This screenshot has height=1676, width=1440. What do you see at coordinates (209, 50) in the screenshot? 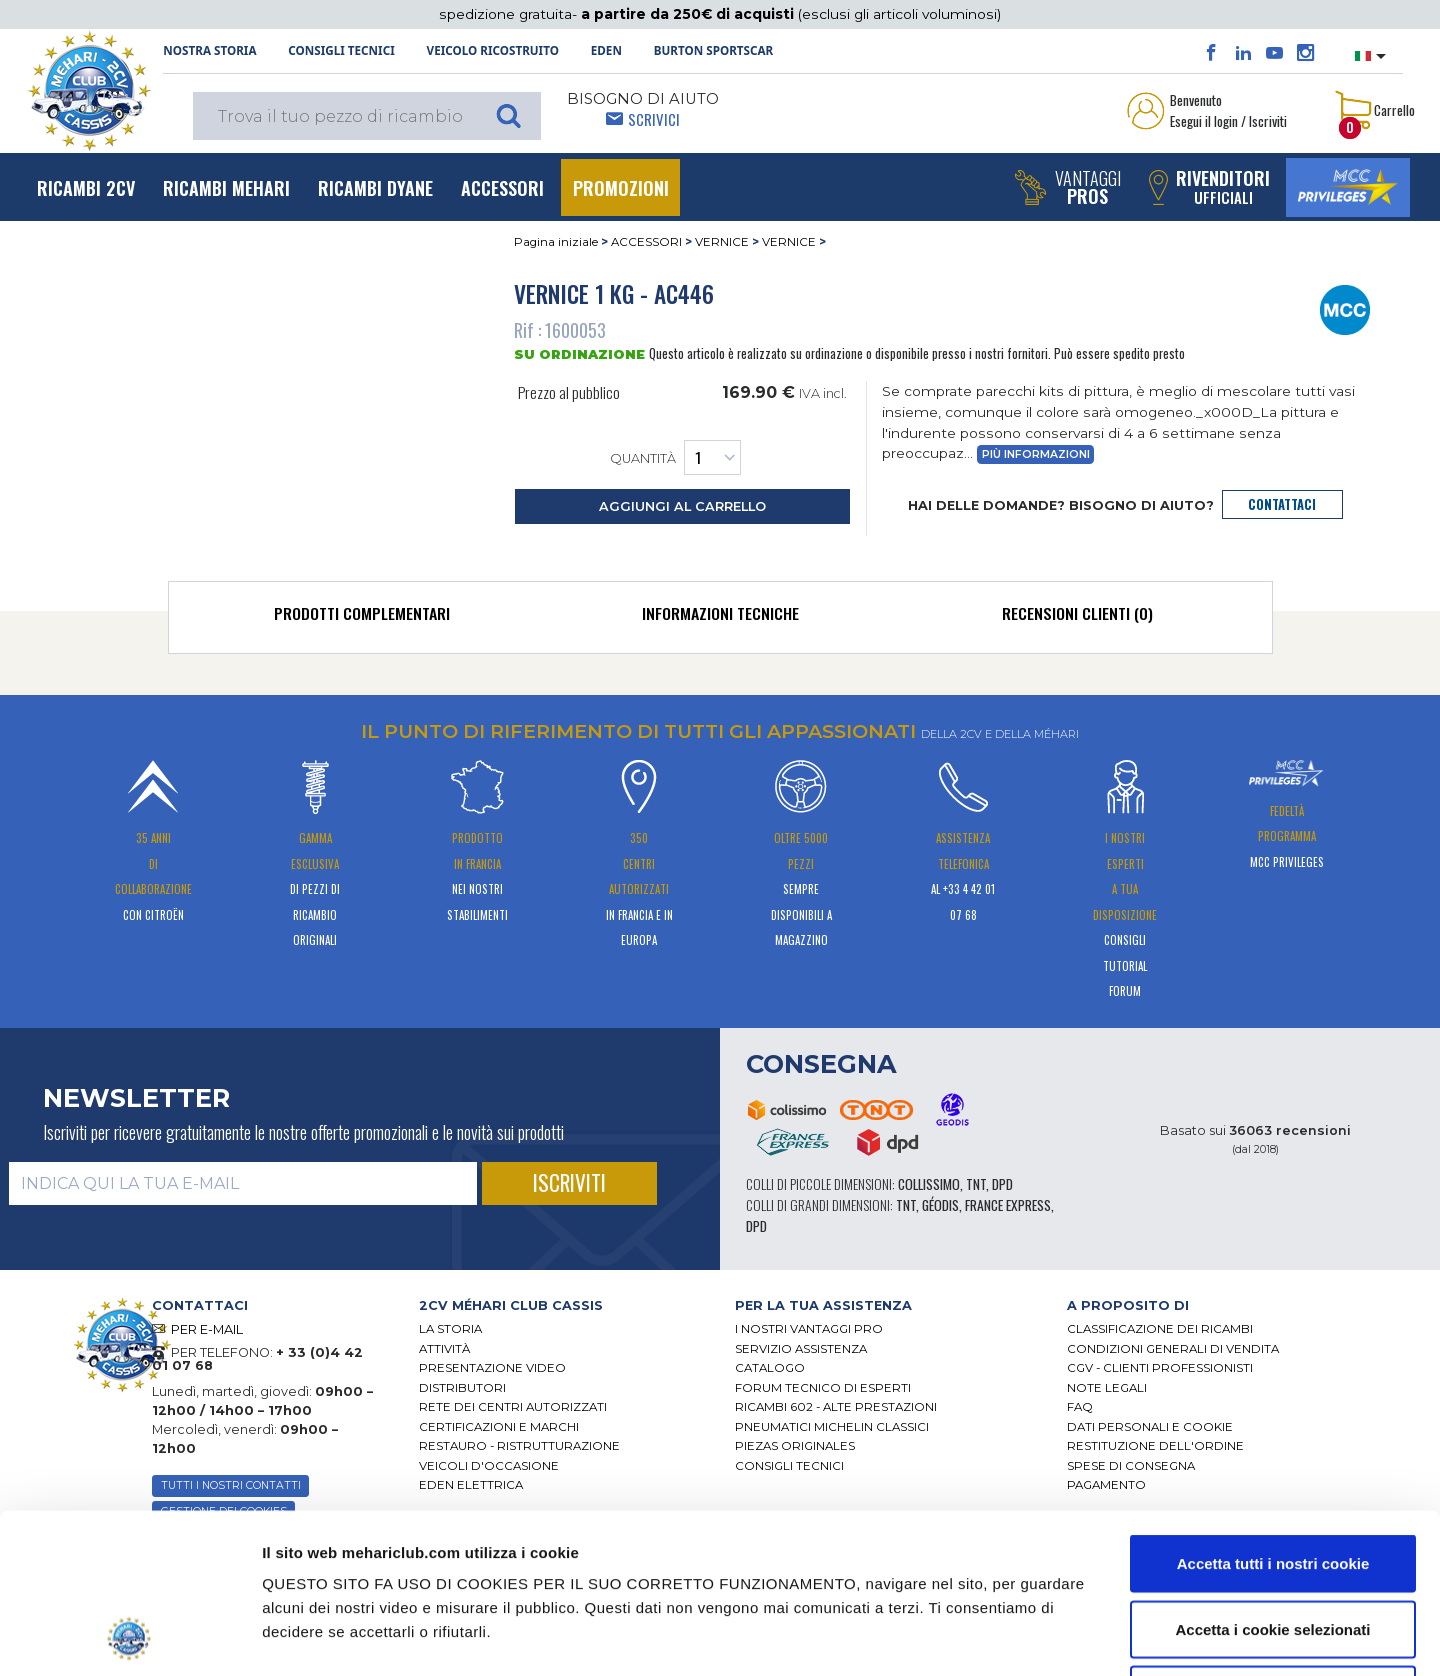
I see `NOSTRA STORIA` at bounding box center [209, 50].